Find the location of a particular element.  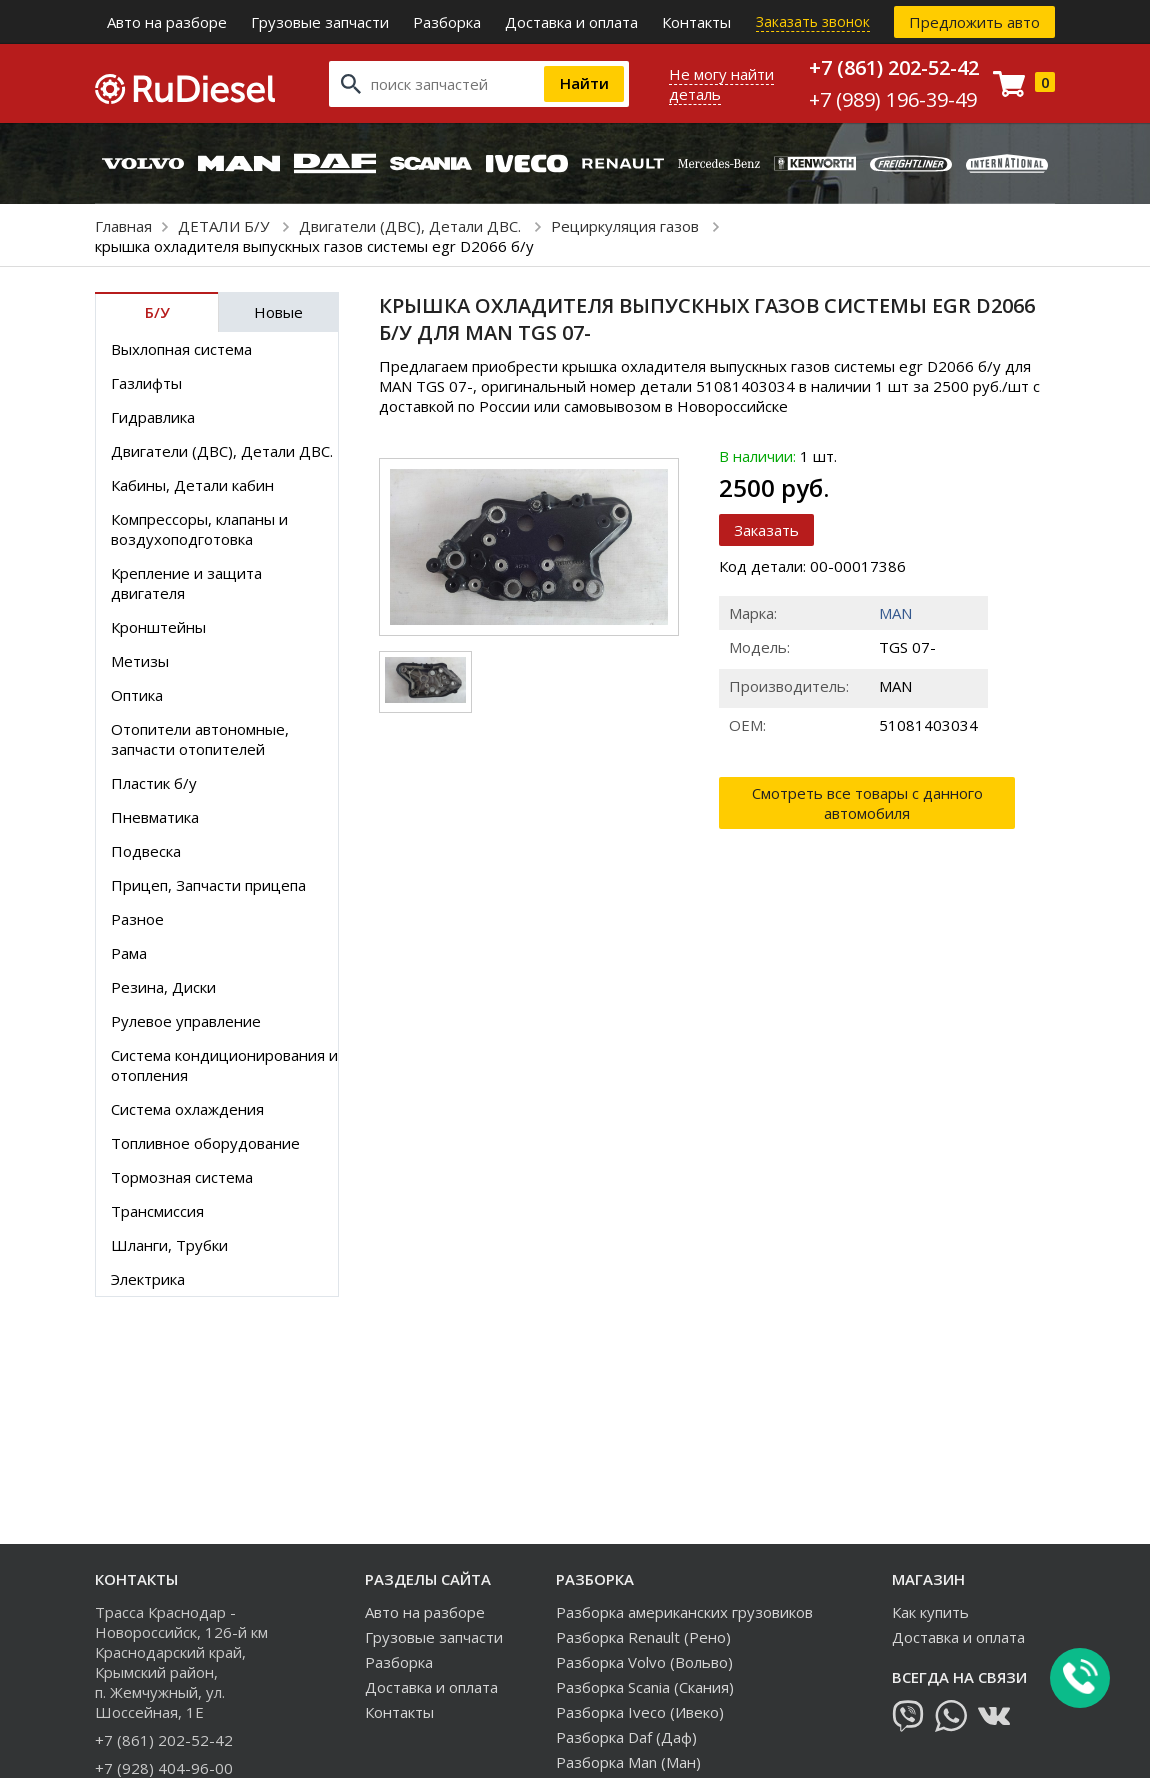

Резина, Диски is located at coordinates (163, 987).